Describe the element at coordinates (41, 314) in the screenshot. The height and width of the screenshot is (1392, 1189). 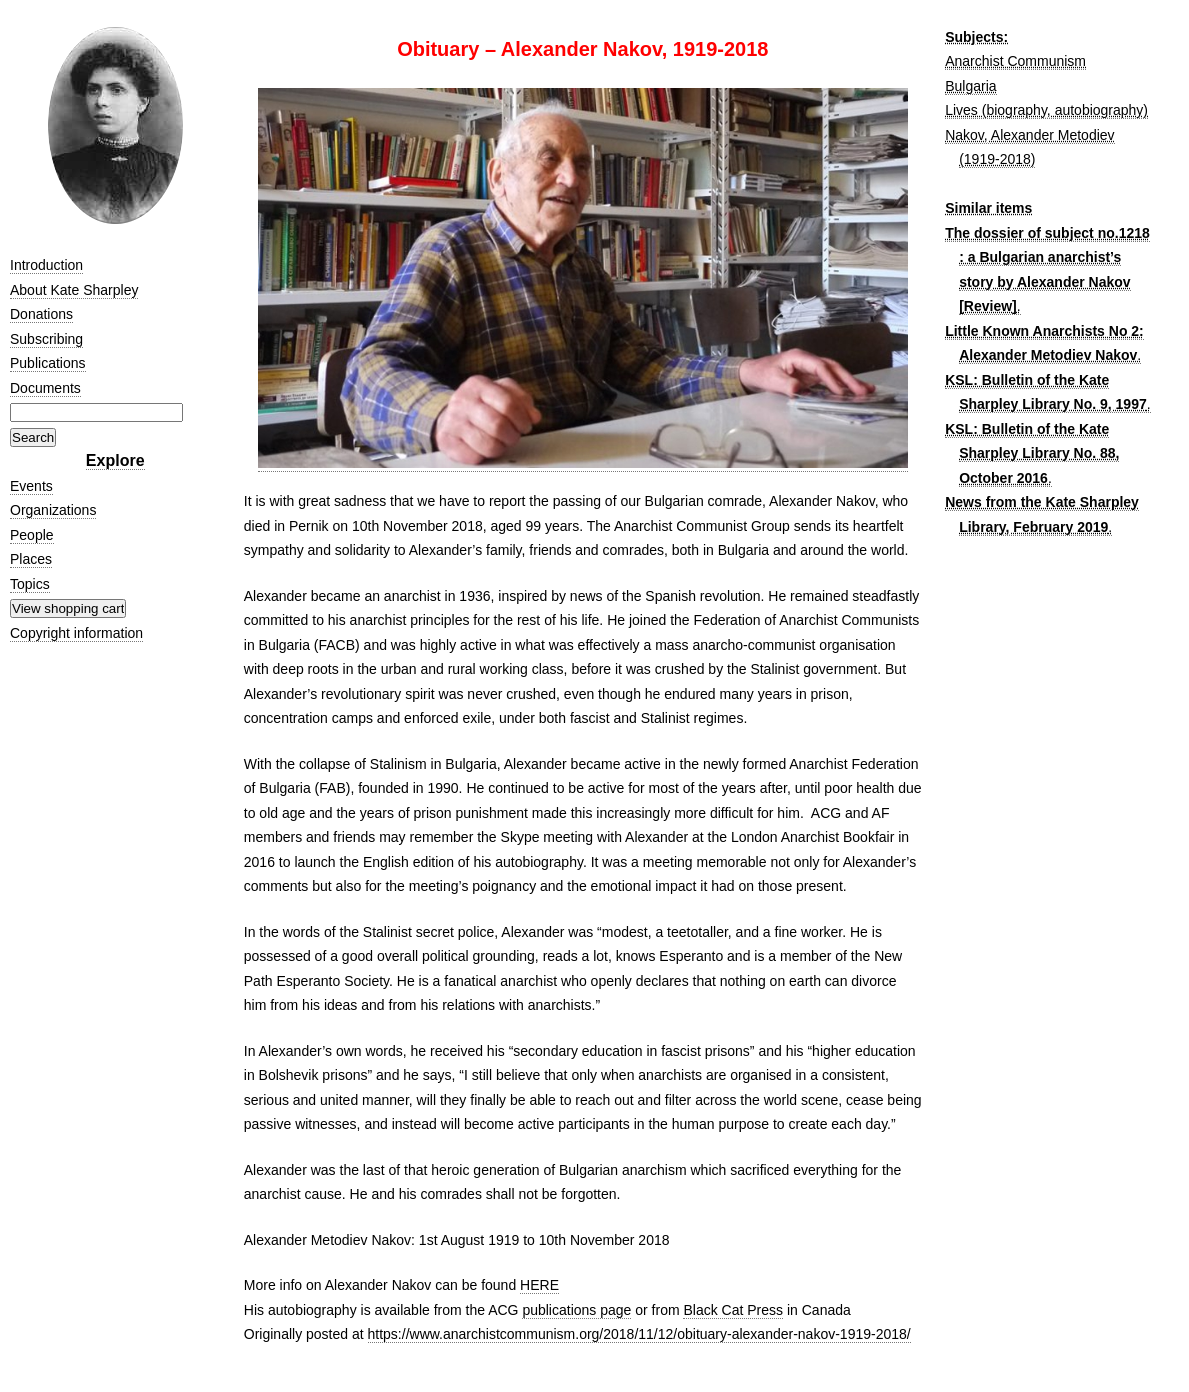
I see `Donations` at that location.